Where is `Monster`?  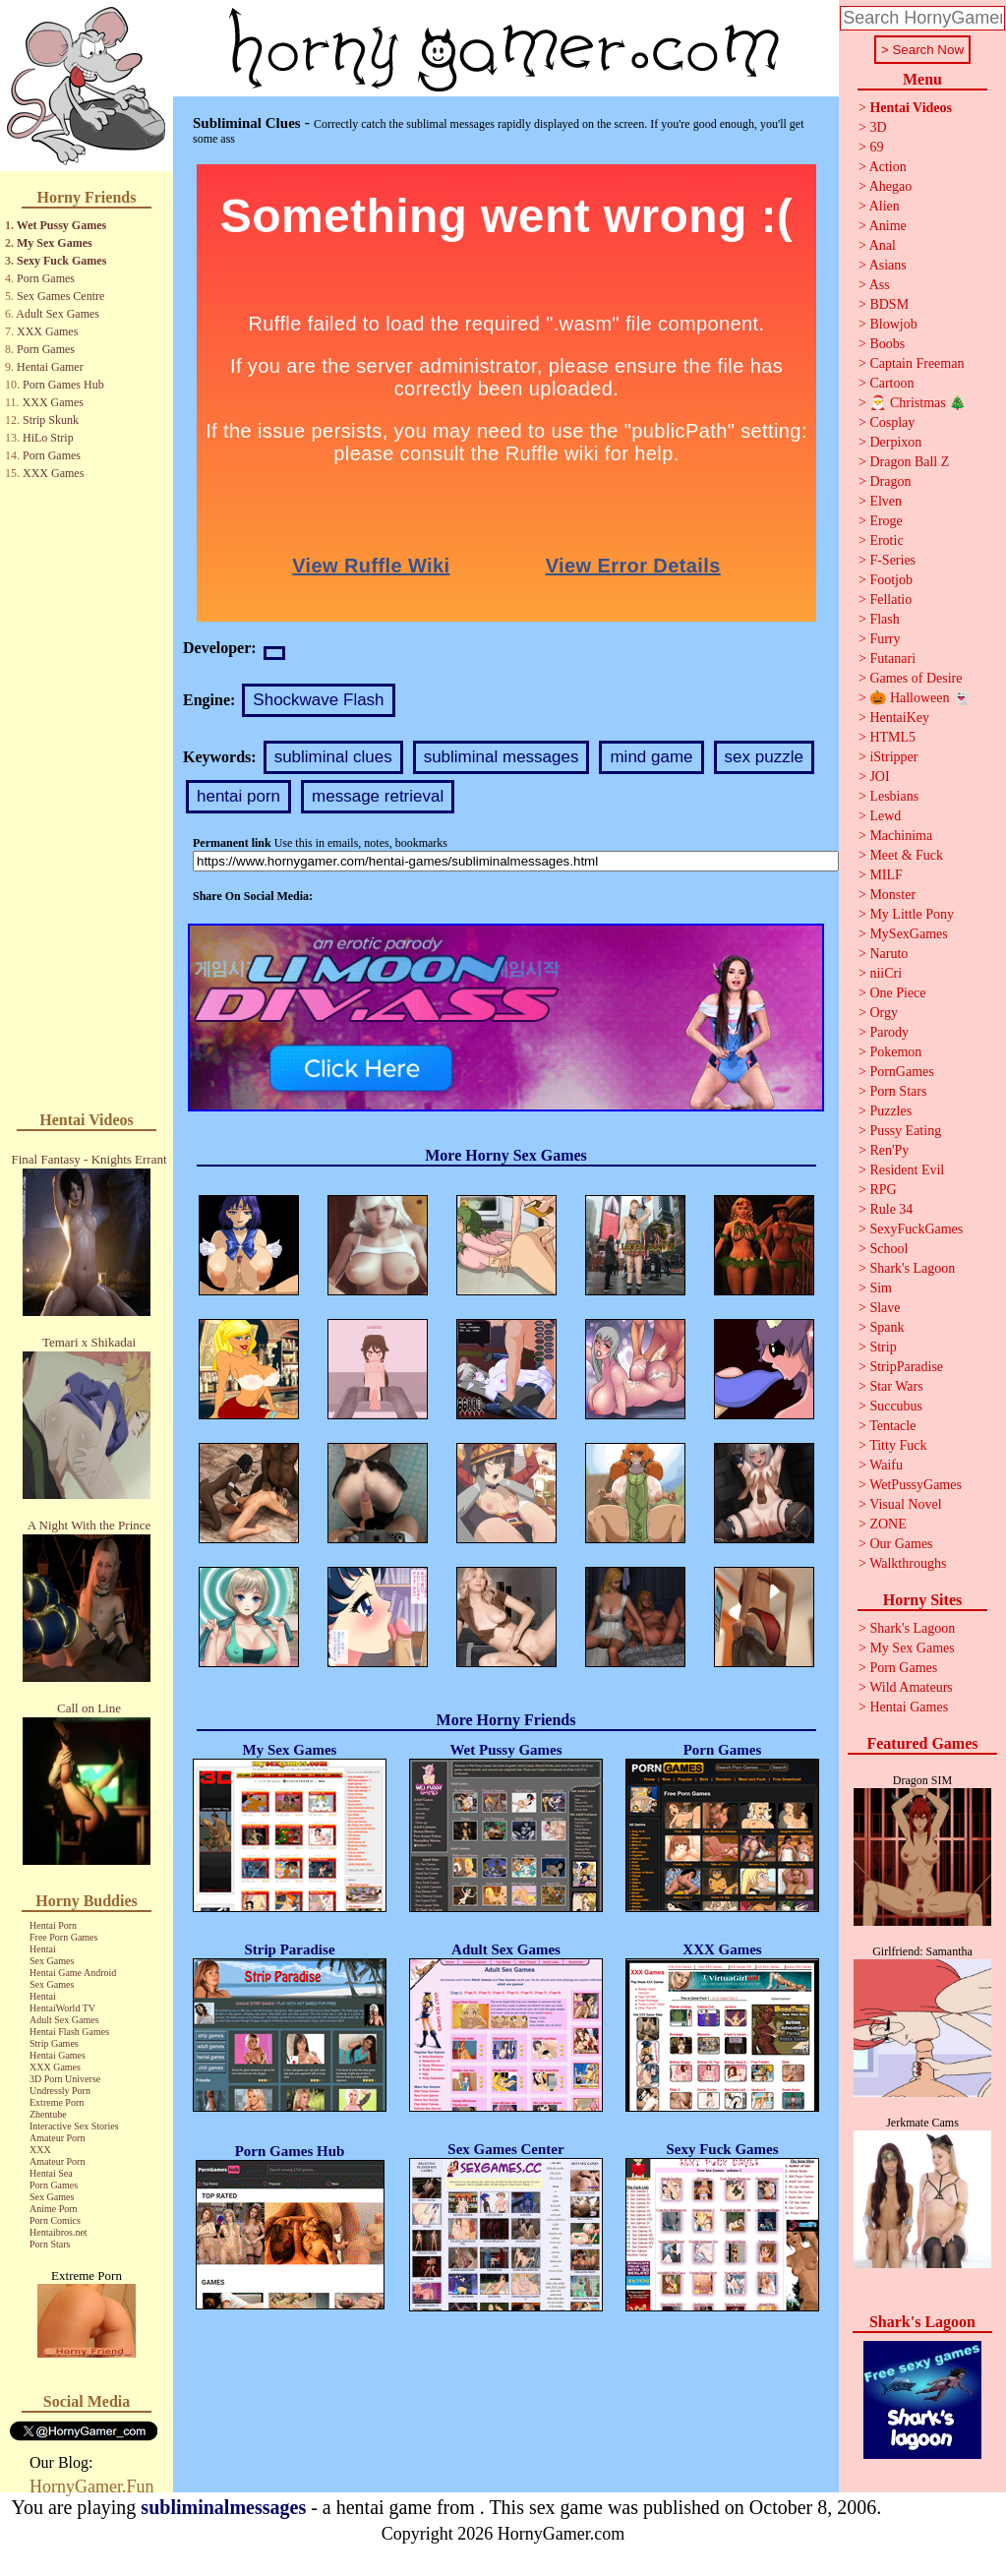 Monster is located at coordinates (892, 894).